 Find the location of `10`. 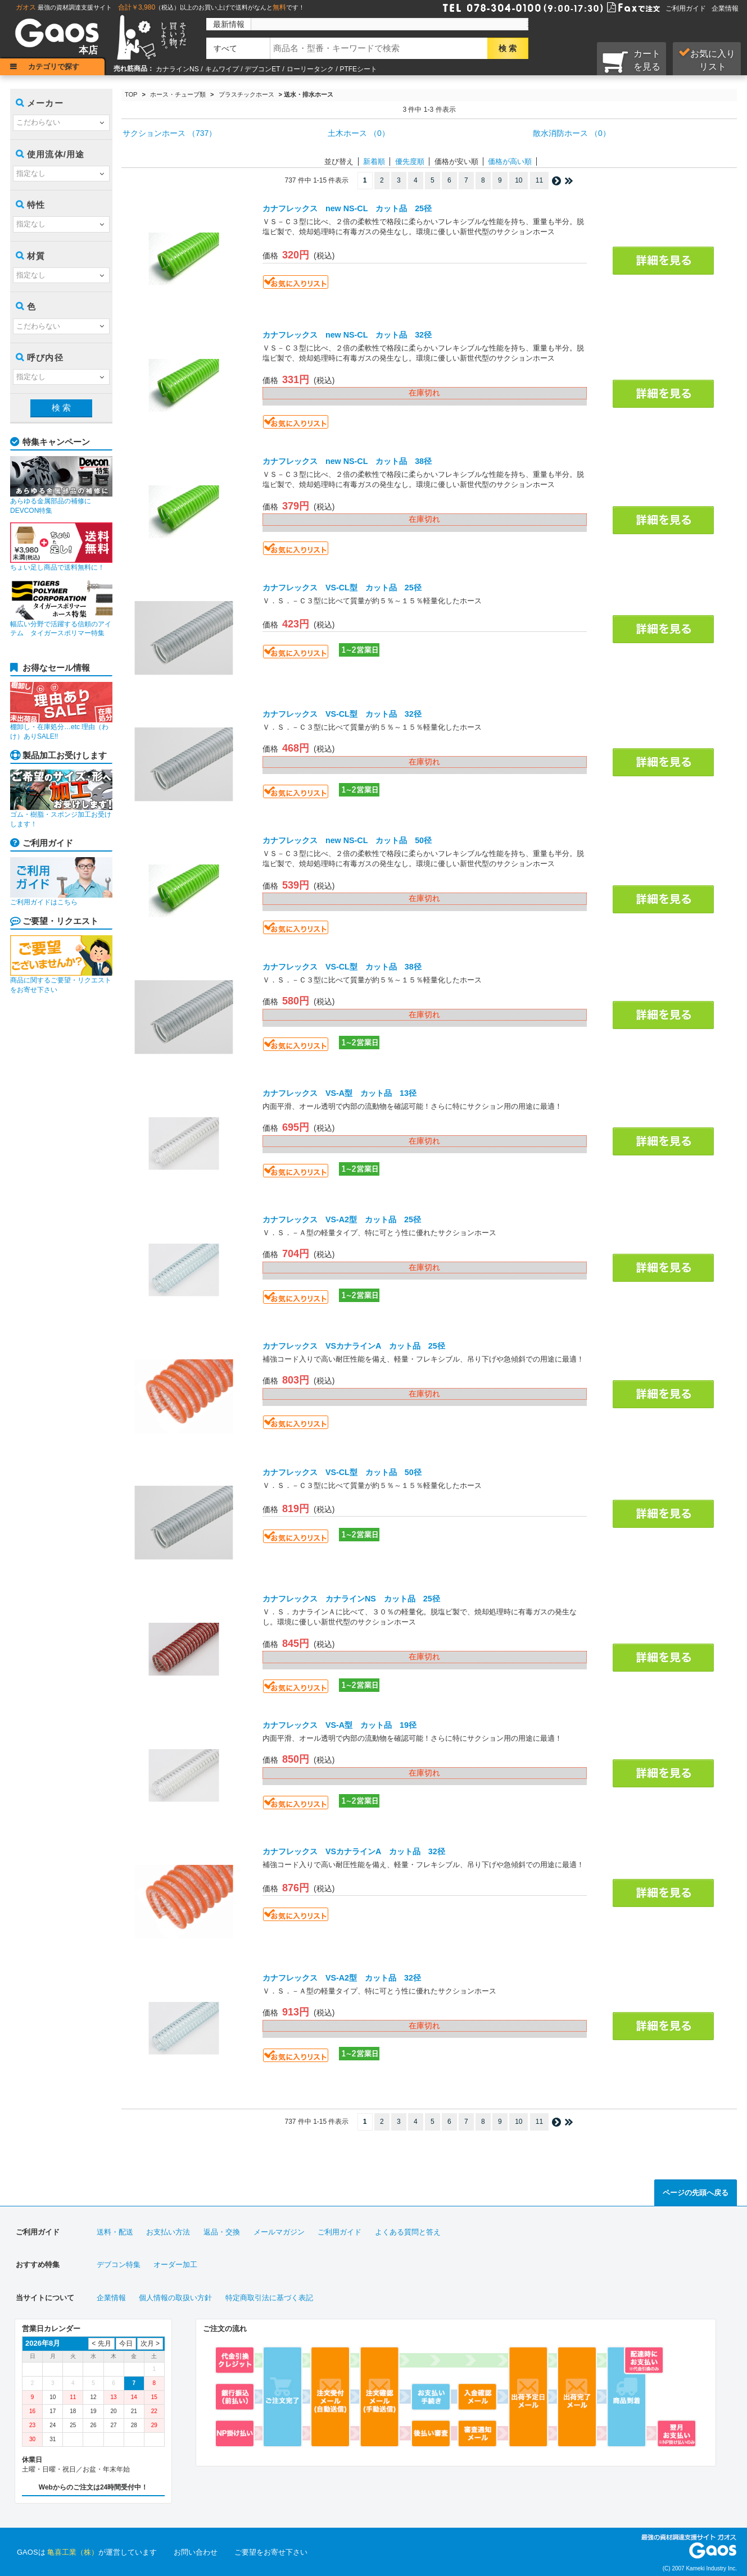

10 is located at coordinates (518, 180).